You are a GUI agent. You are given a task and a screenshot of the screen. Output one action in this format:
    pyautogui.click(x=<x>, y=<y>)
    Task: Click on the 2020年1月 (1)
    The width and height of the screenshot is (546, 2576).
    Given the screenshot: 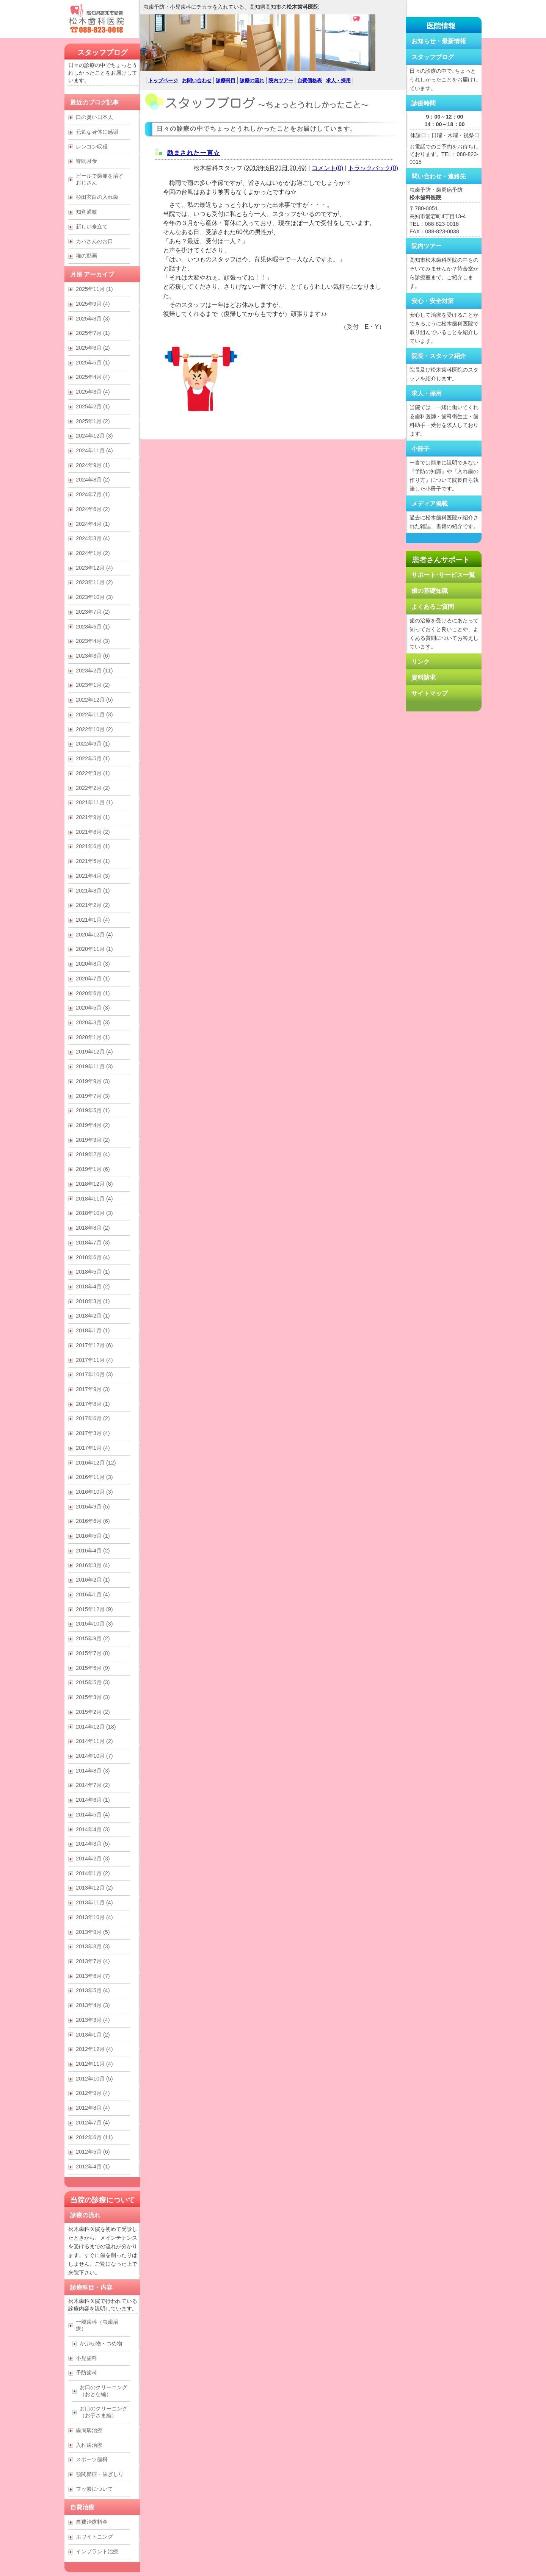 What is the action you would take?
    pyautogui.click(x=93, y=1037)
    